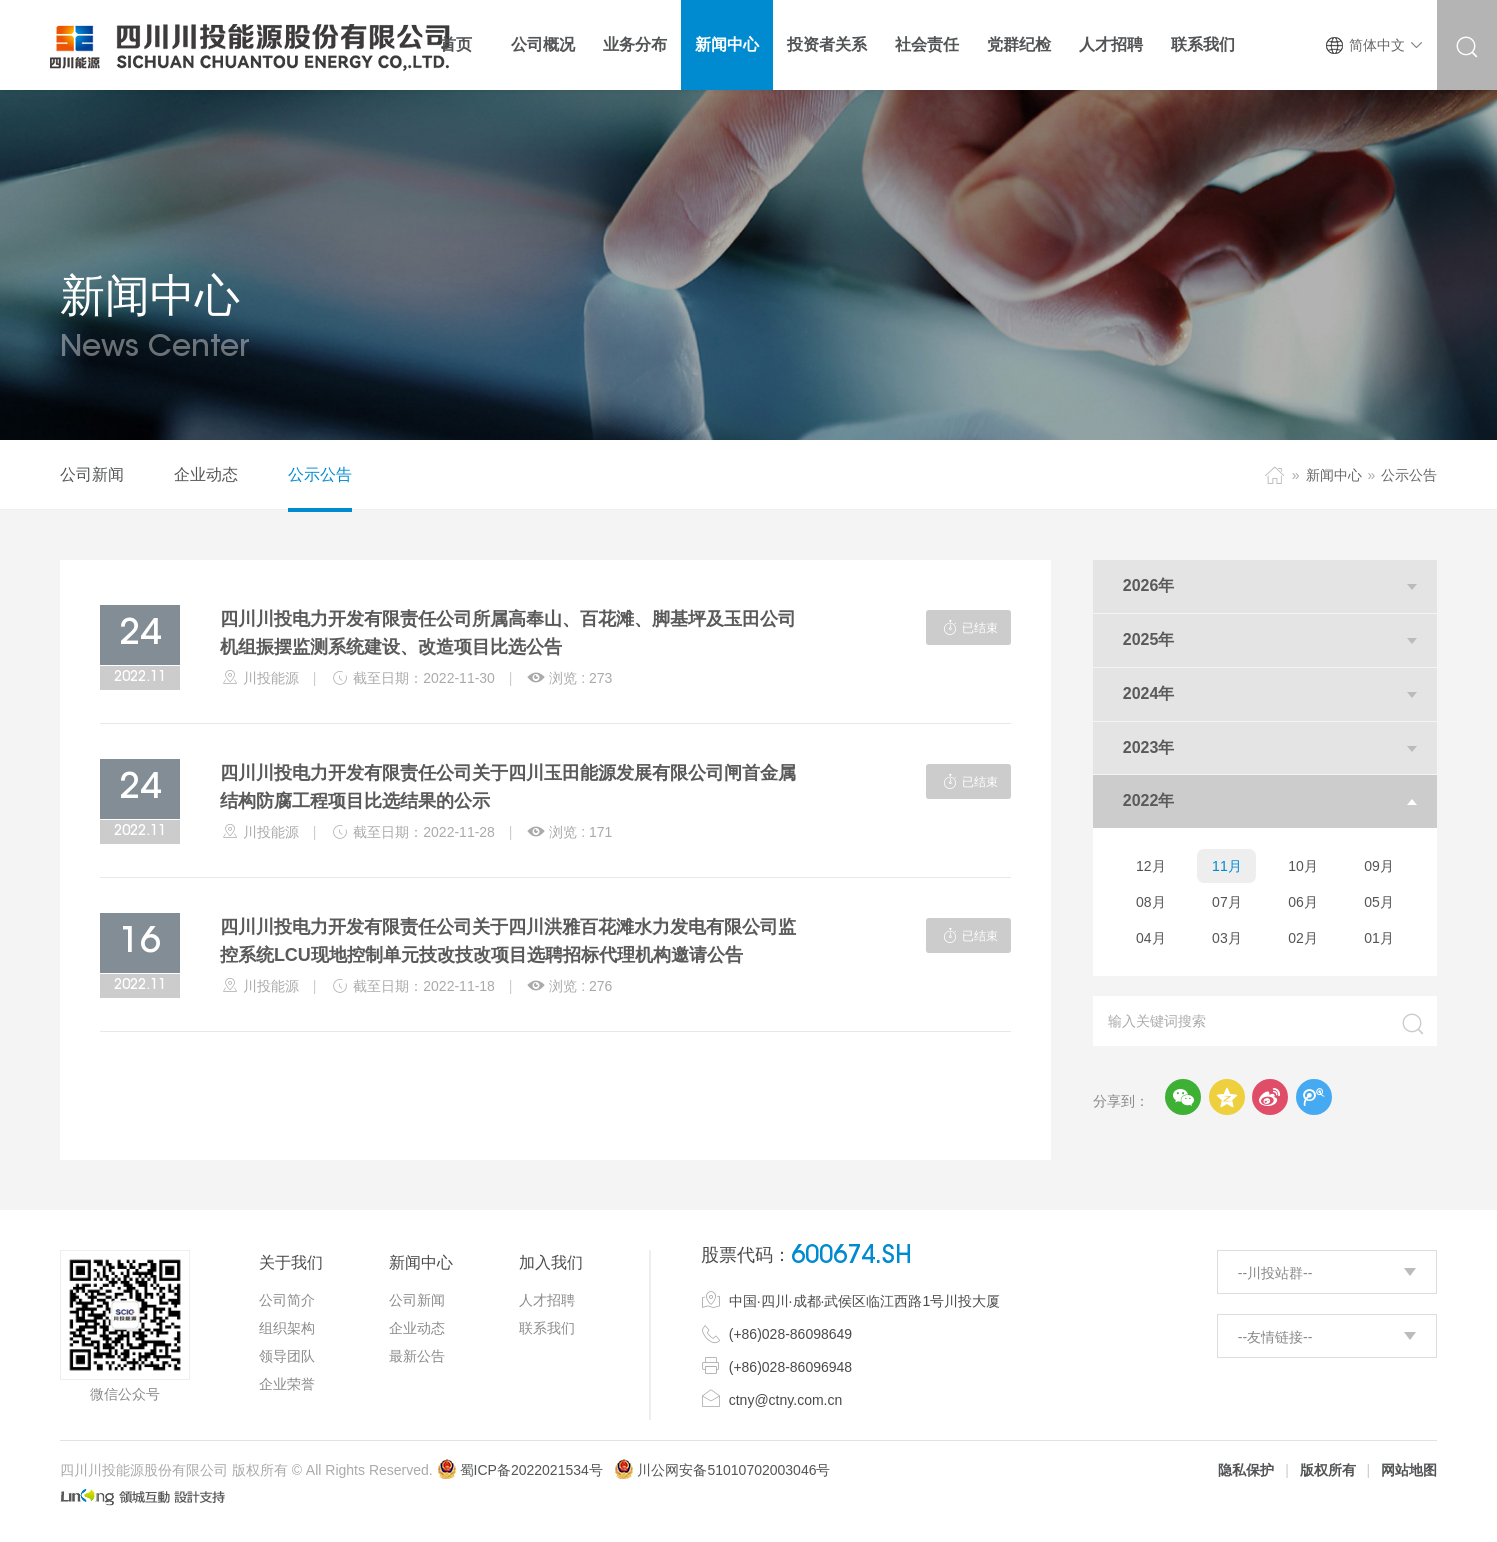 This screenshot has height=1542, width=1497. What do you see at coordinates (1151, 902) in the screenshot?
I see `08月` at bounding box center [1151, 902].